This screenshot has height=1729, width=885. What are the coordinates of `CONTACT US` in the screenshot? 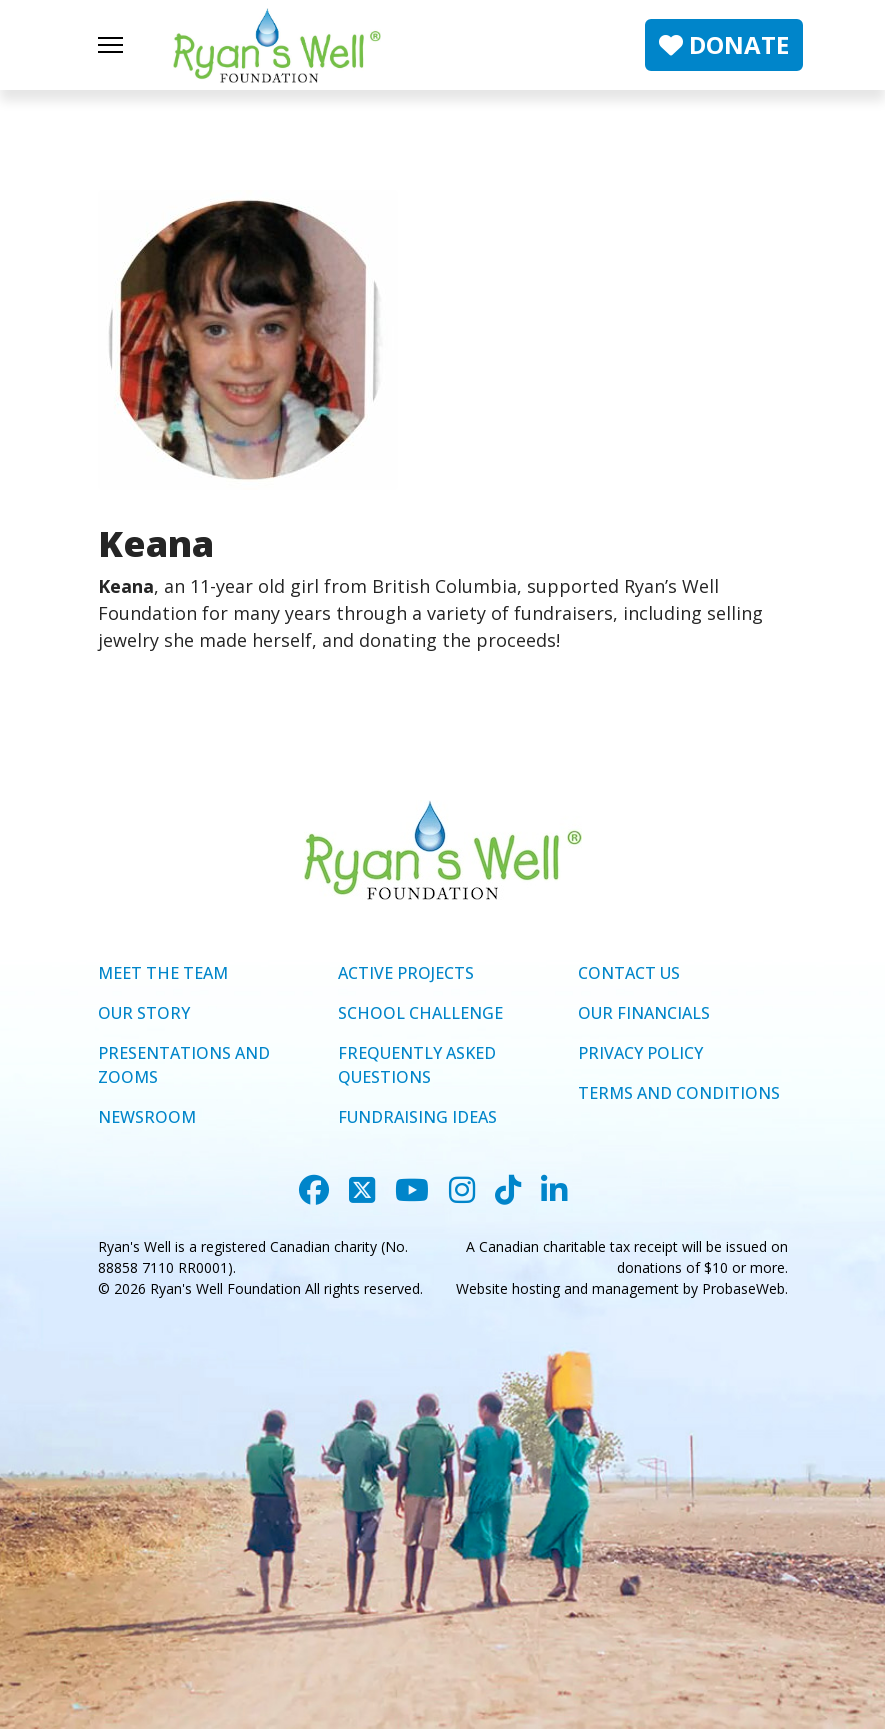 It's located at (629, 973).